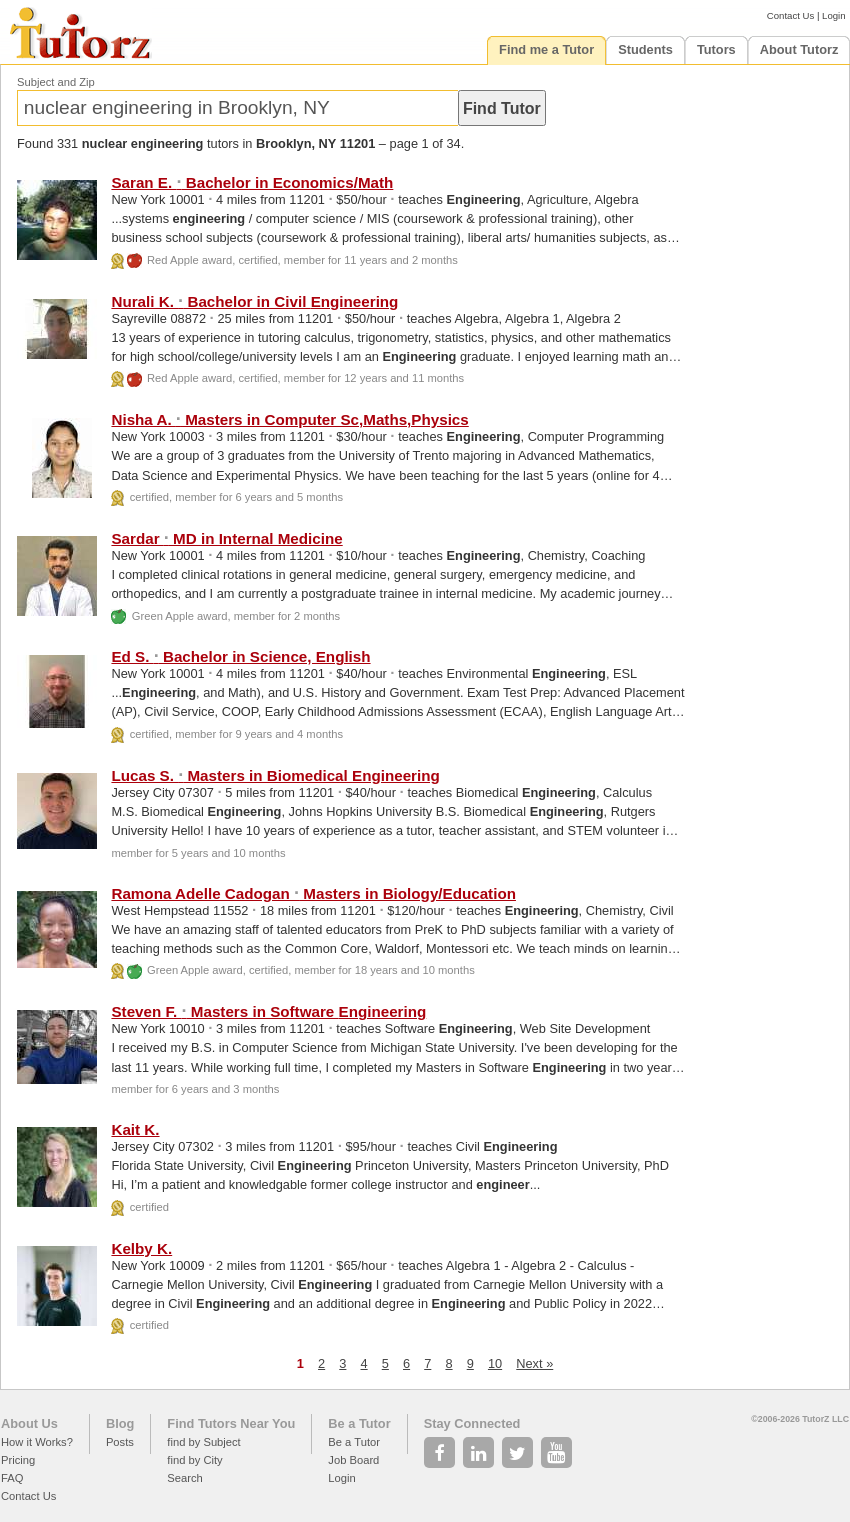  I want to click on Ed S. Bachelor in Science, English, so click(240, 656).